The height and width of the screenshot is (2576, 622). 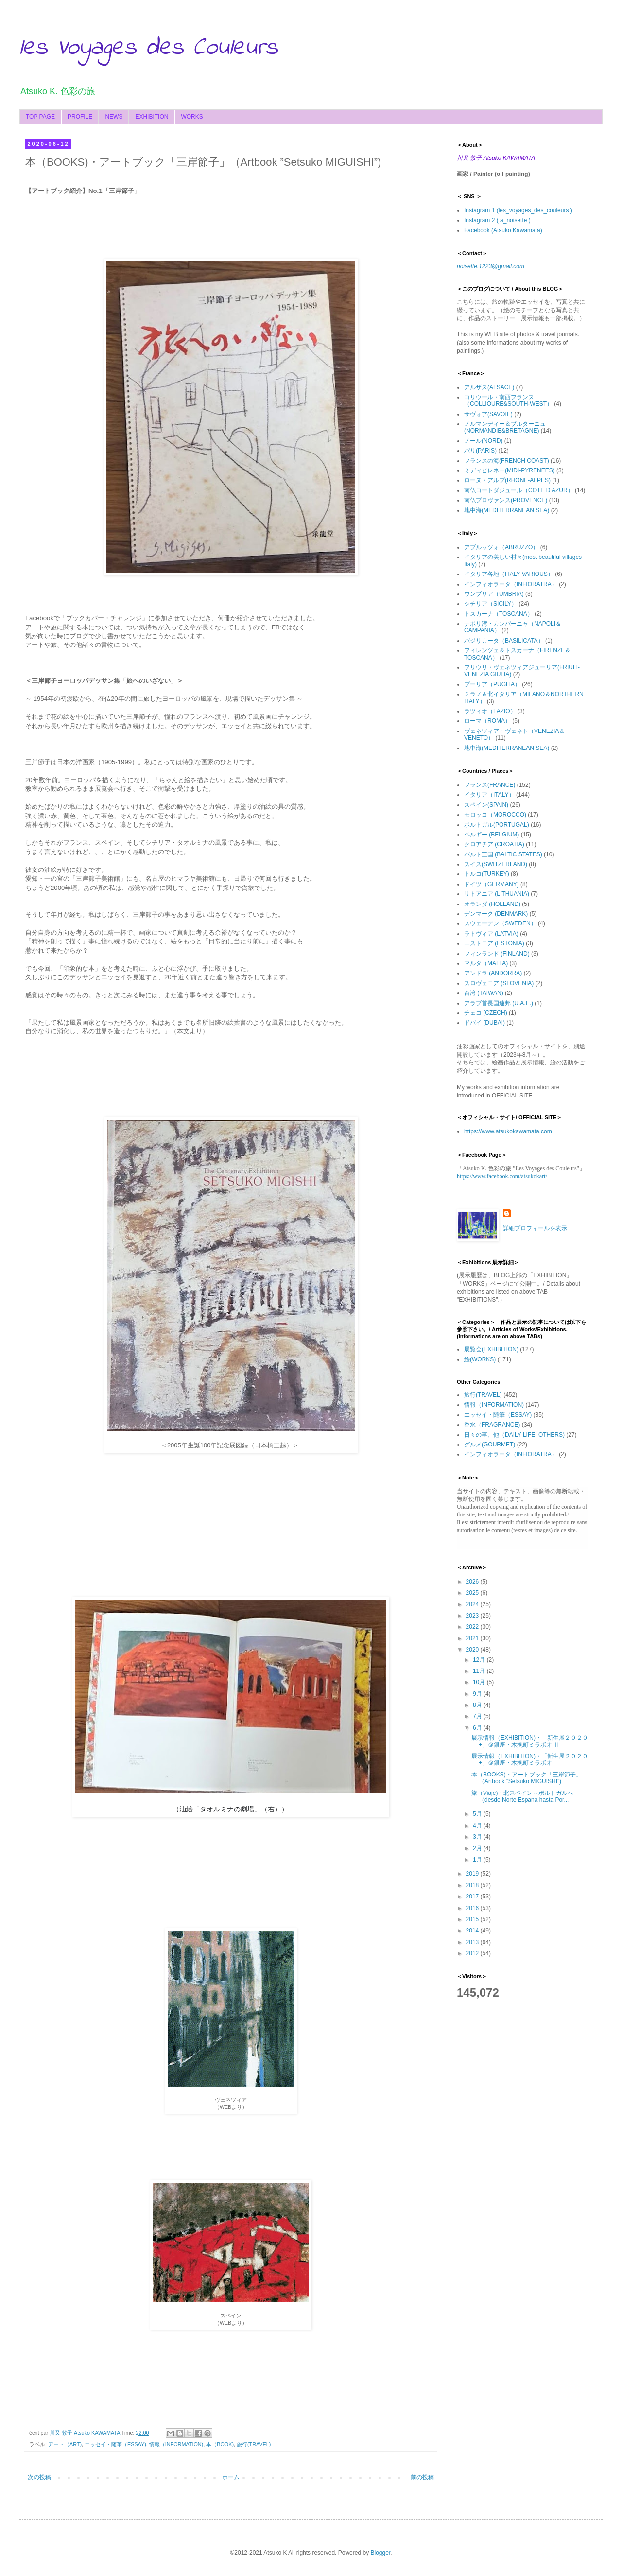 What do you see at coordinates (491, 933) in the screenshot?
I see `ラトヴィア (LATVIA)` at bounding box center [491, 933].